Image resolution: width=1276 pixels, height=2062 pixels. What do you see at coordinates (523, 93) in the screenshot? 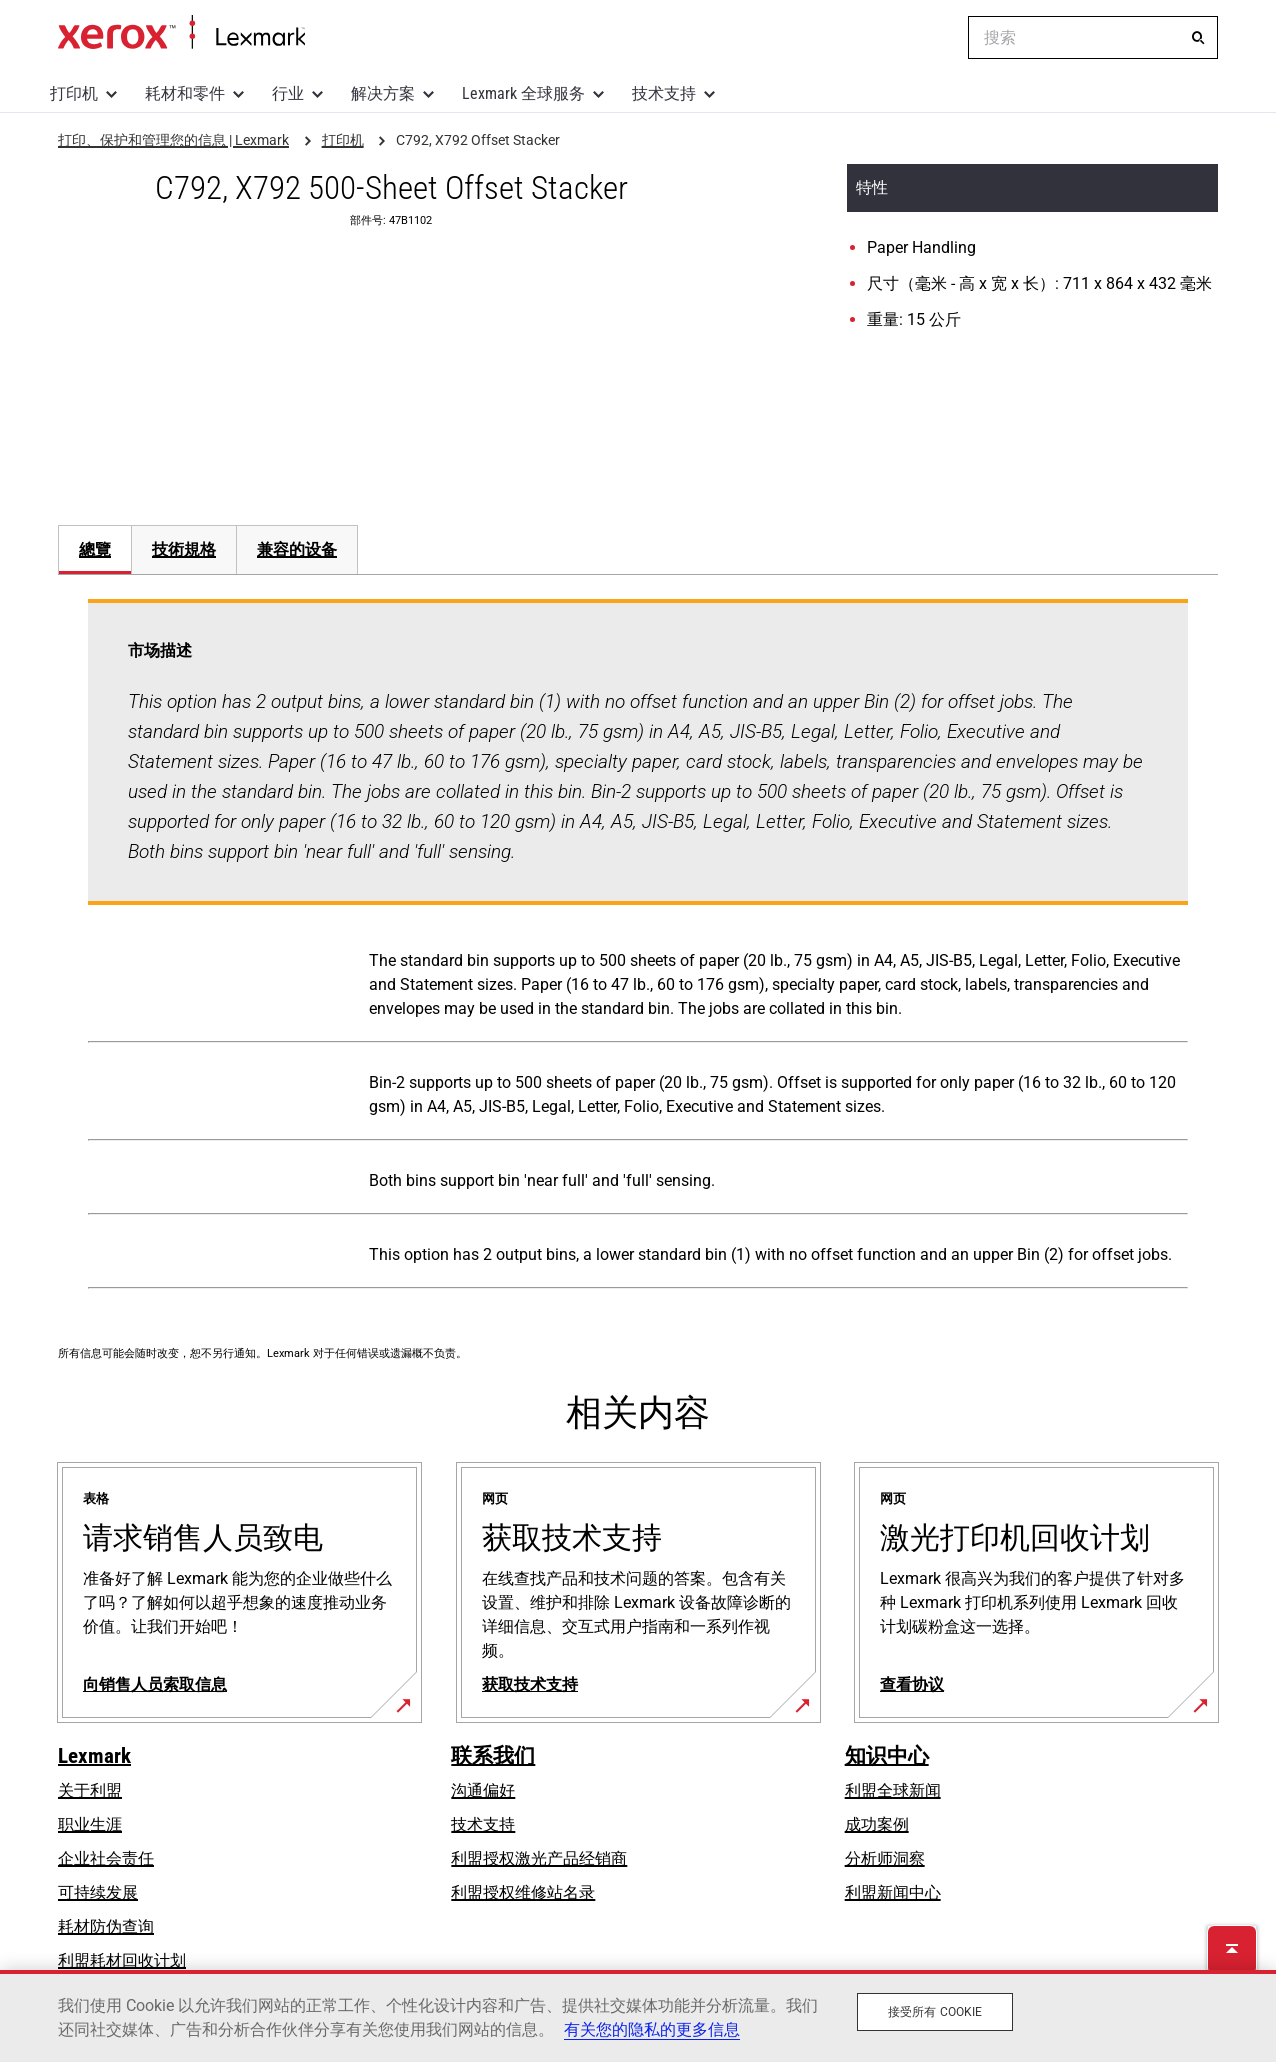
I see `Lexmark 全球服务` at bounding box center [523, 93].